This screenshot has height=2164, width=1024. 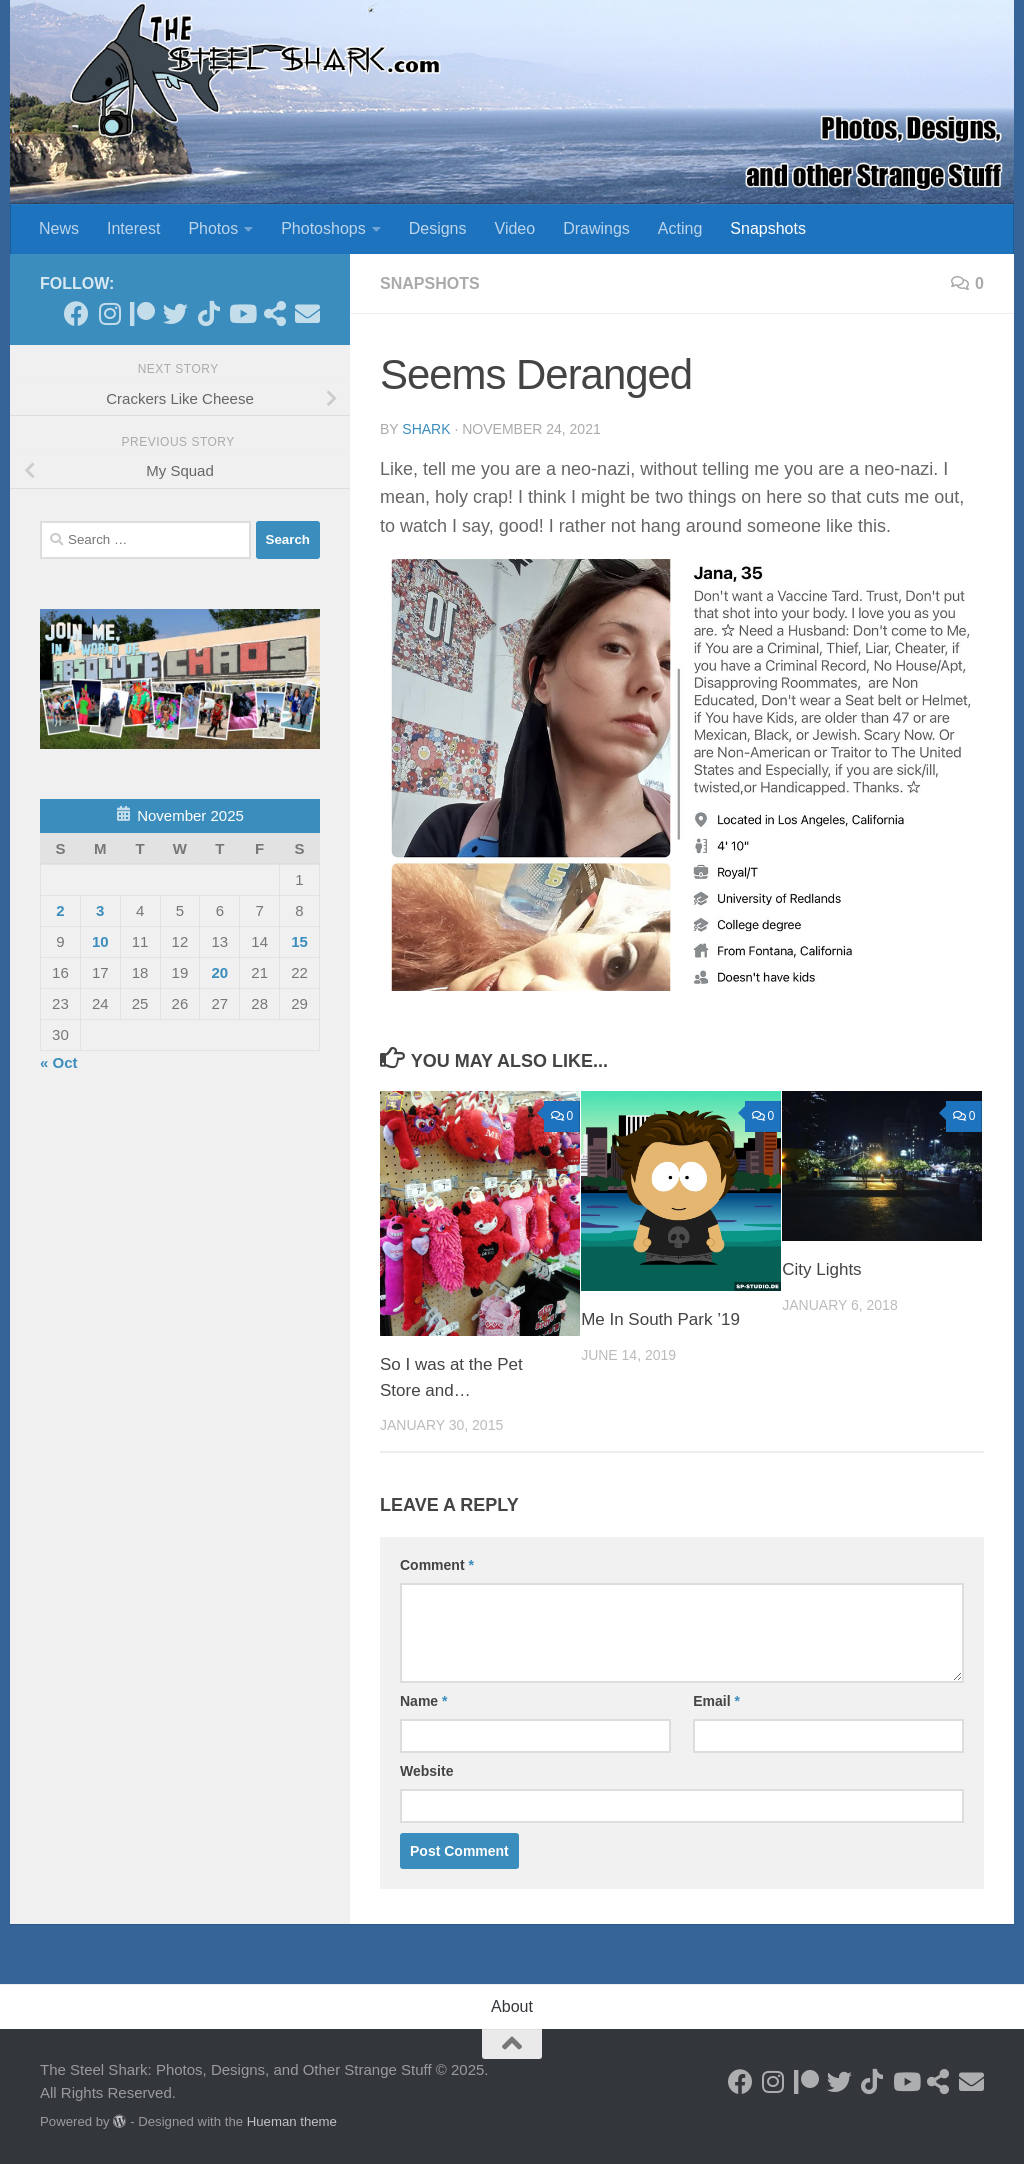 I want to click on City Lights, so click(x=821, y=1269).